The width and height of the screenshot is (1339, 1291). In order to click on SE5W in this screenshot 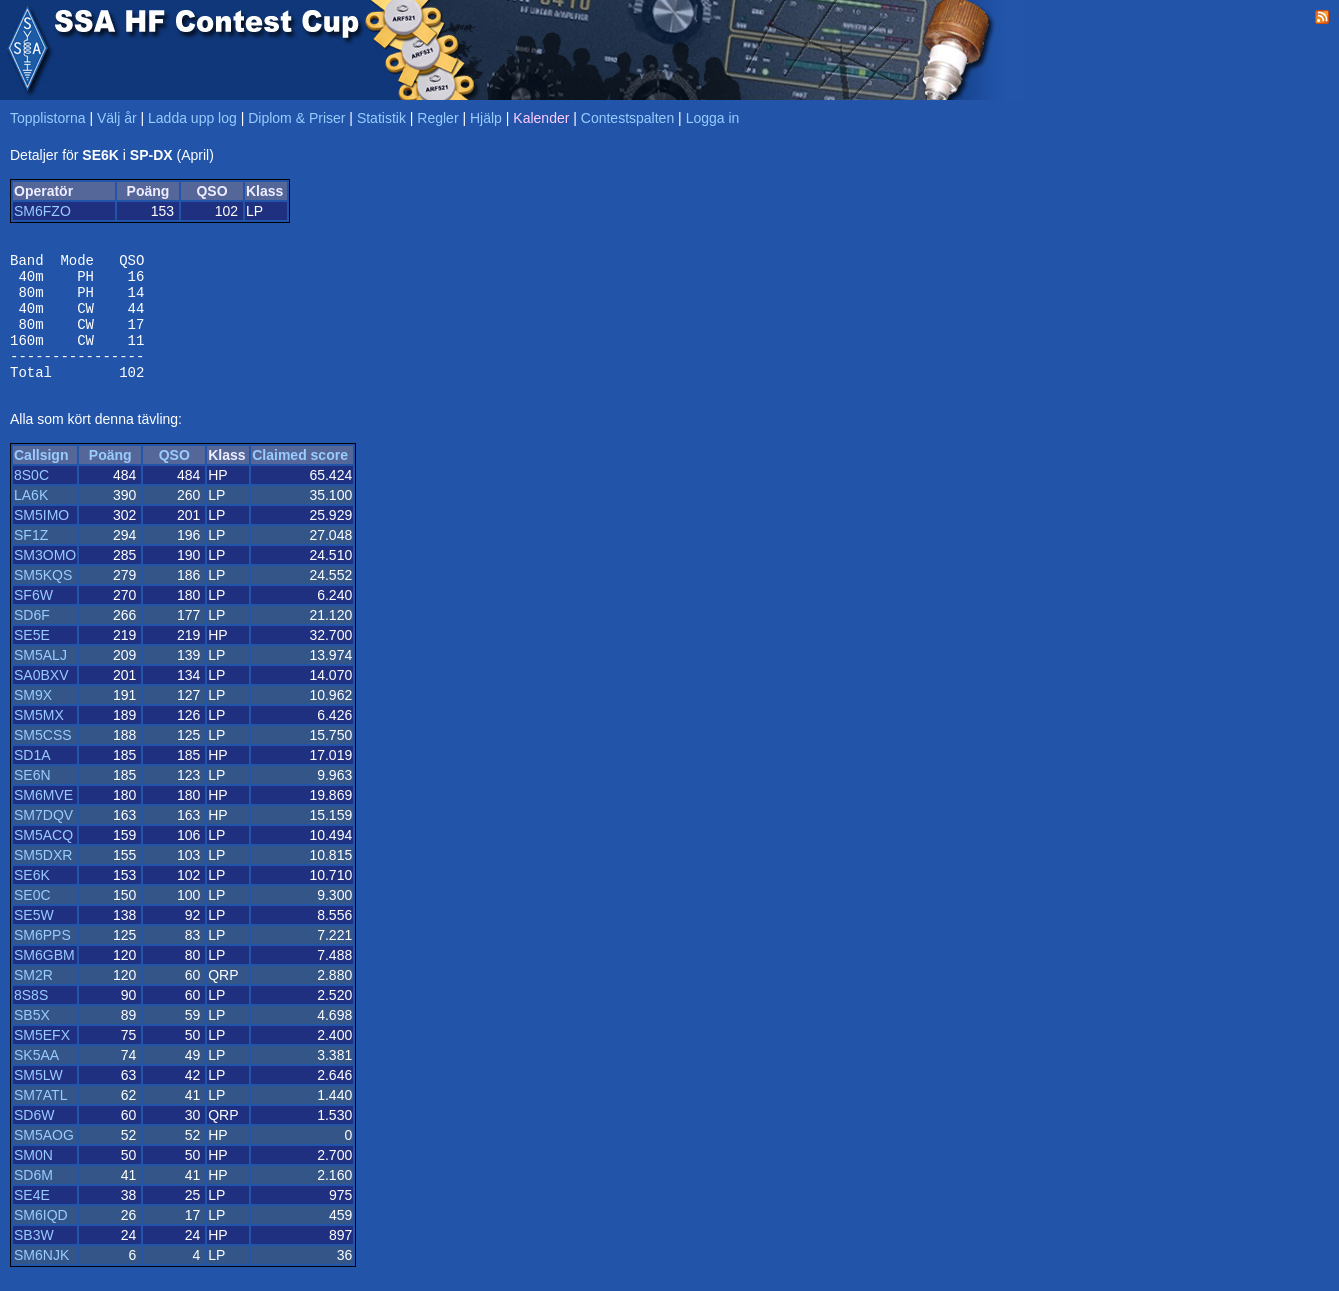, I will do `click(34, 939)`.